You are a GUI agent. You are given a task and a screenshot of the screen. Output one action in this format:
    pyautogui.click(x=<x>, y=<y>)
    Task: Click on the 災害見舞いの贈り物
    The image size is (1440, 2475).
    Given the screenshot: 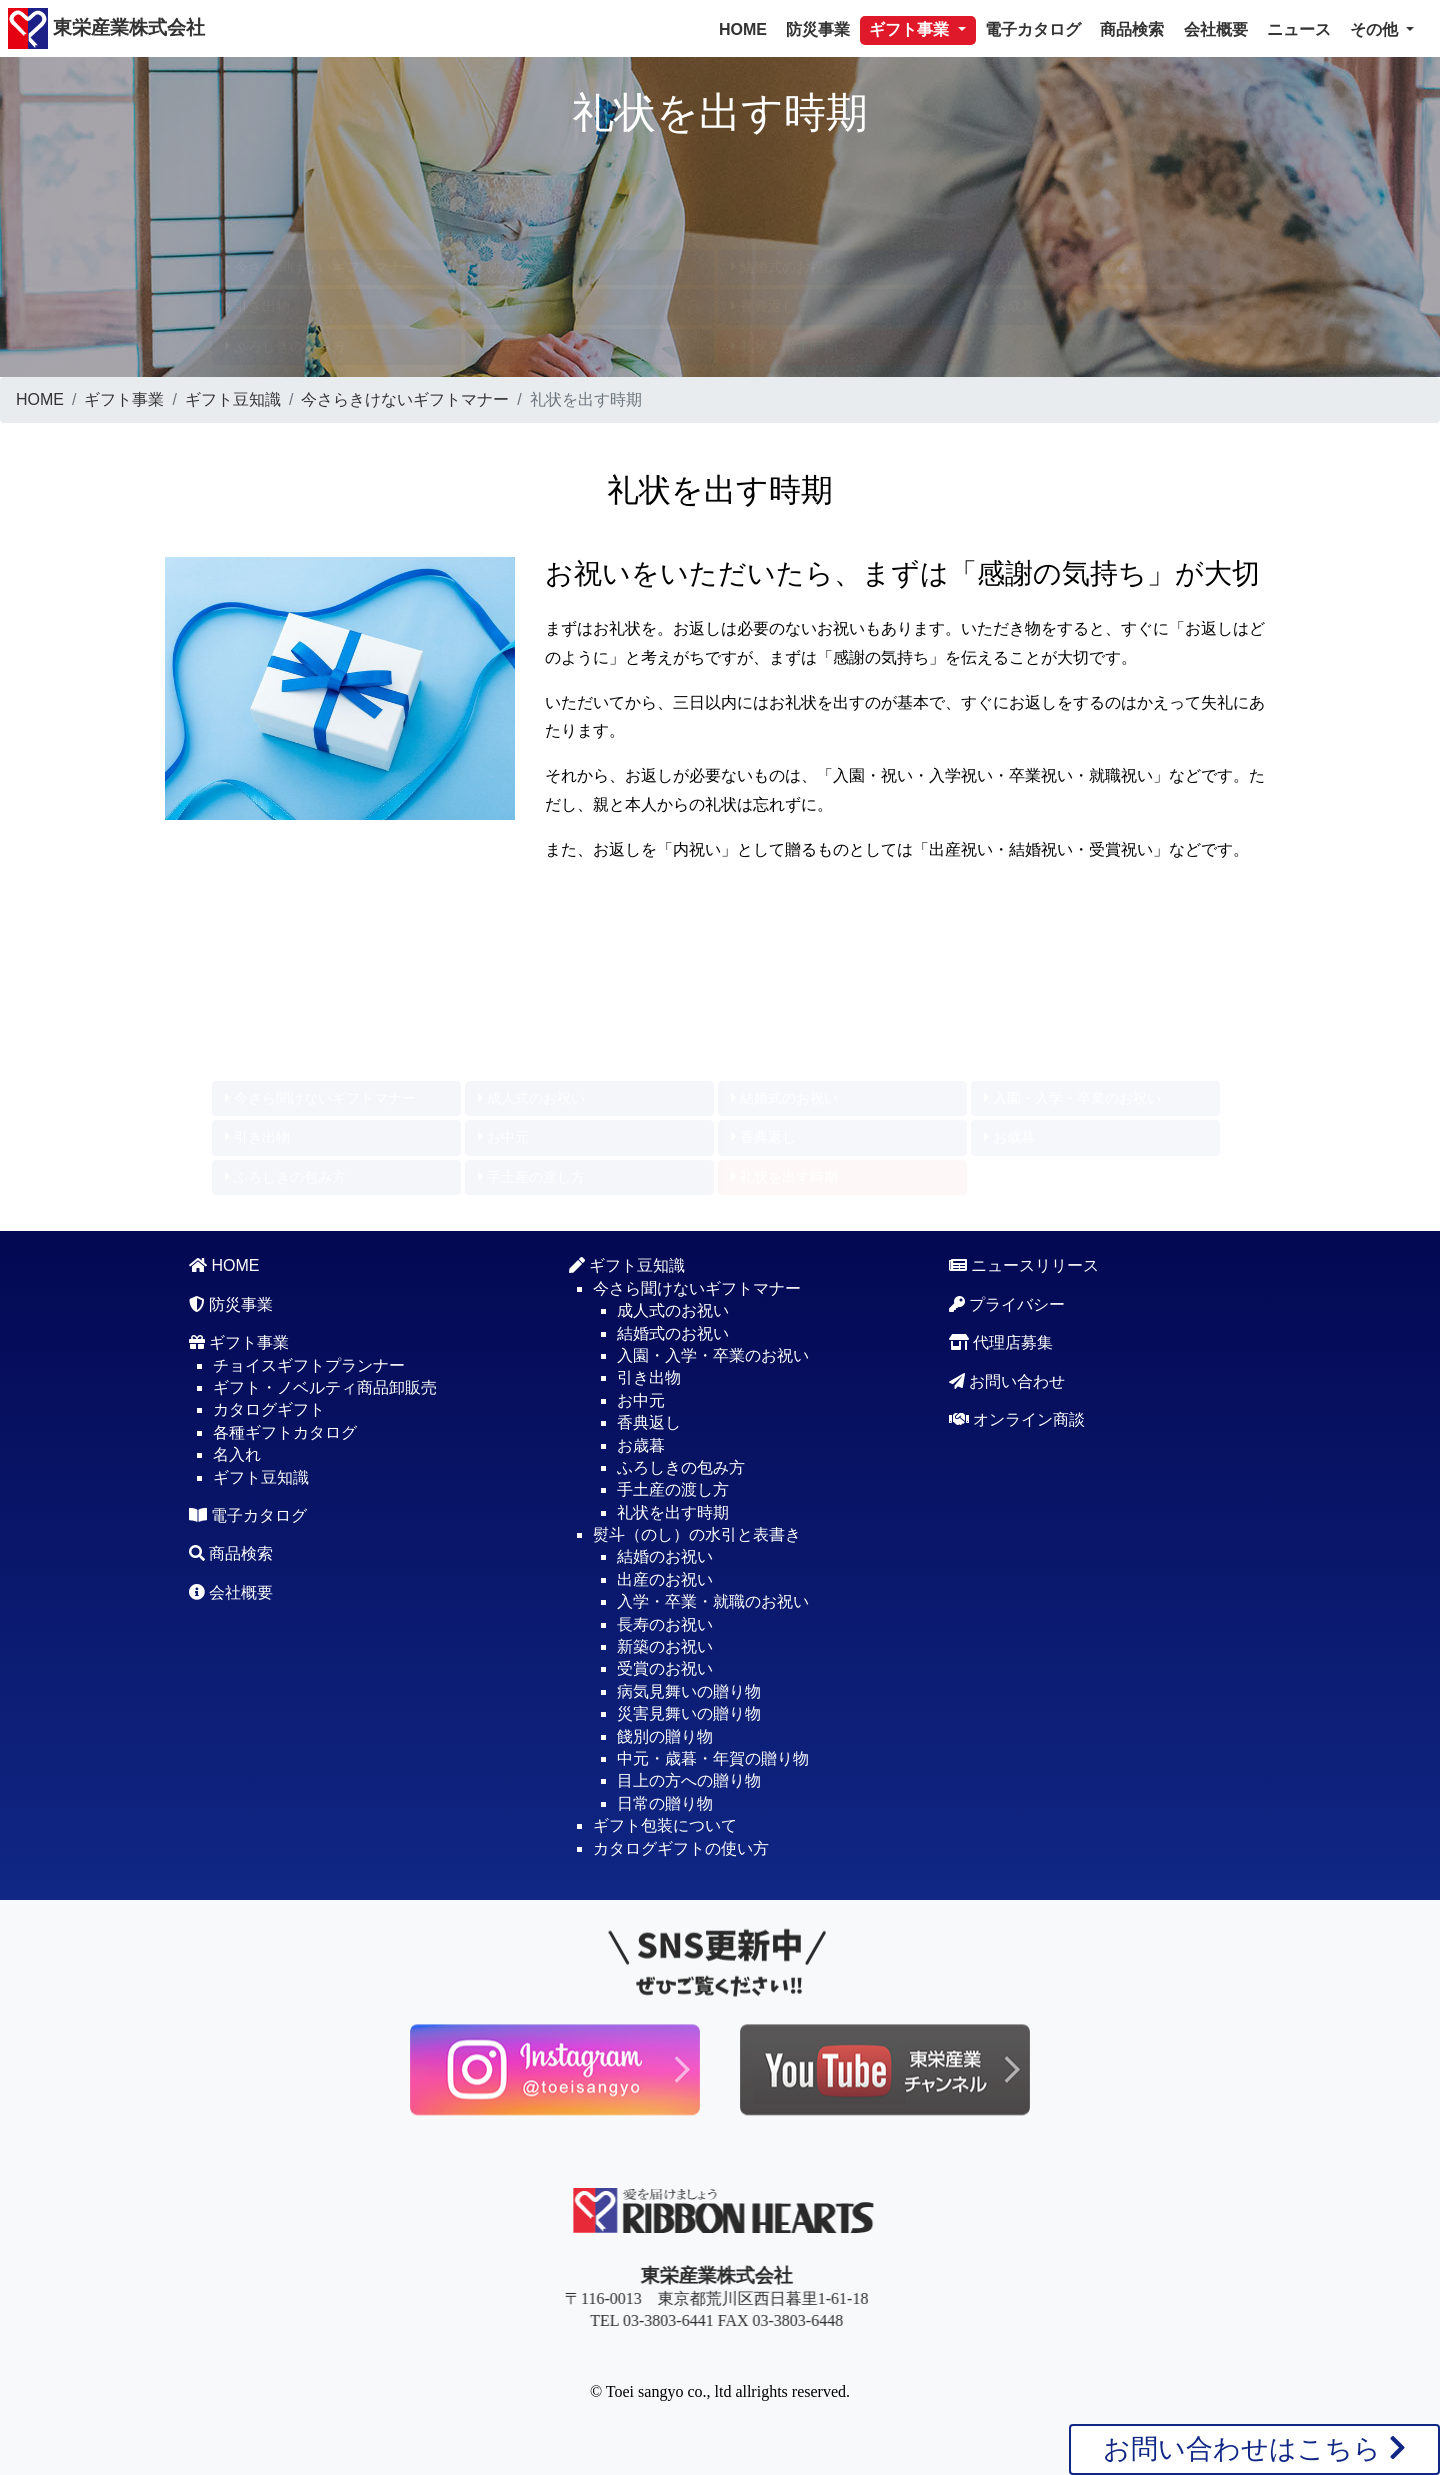 What is the action you would take?
    pyautogui.click(x=689, y=1713)
    